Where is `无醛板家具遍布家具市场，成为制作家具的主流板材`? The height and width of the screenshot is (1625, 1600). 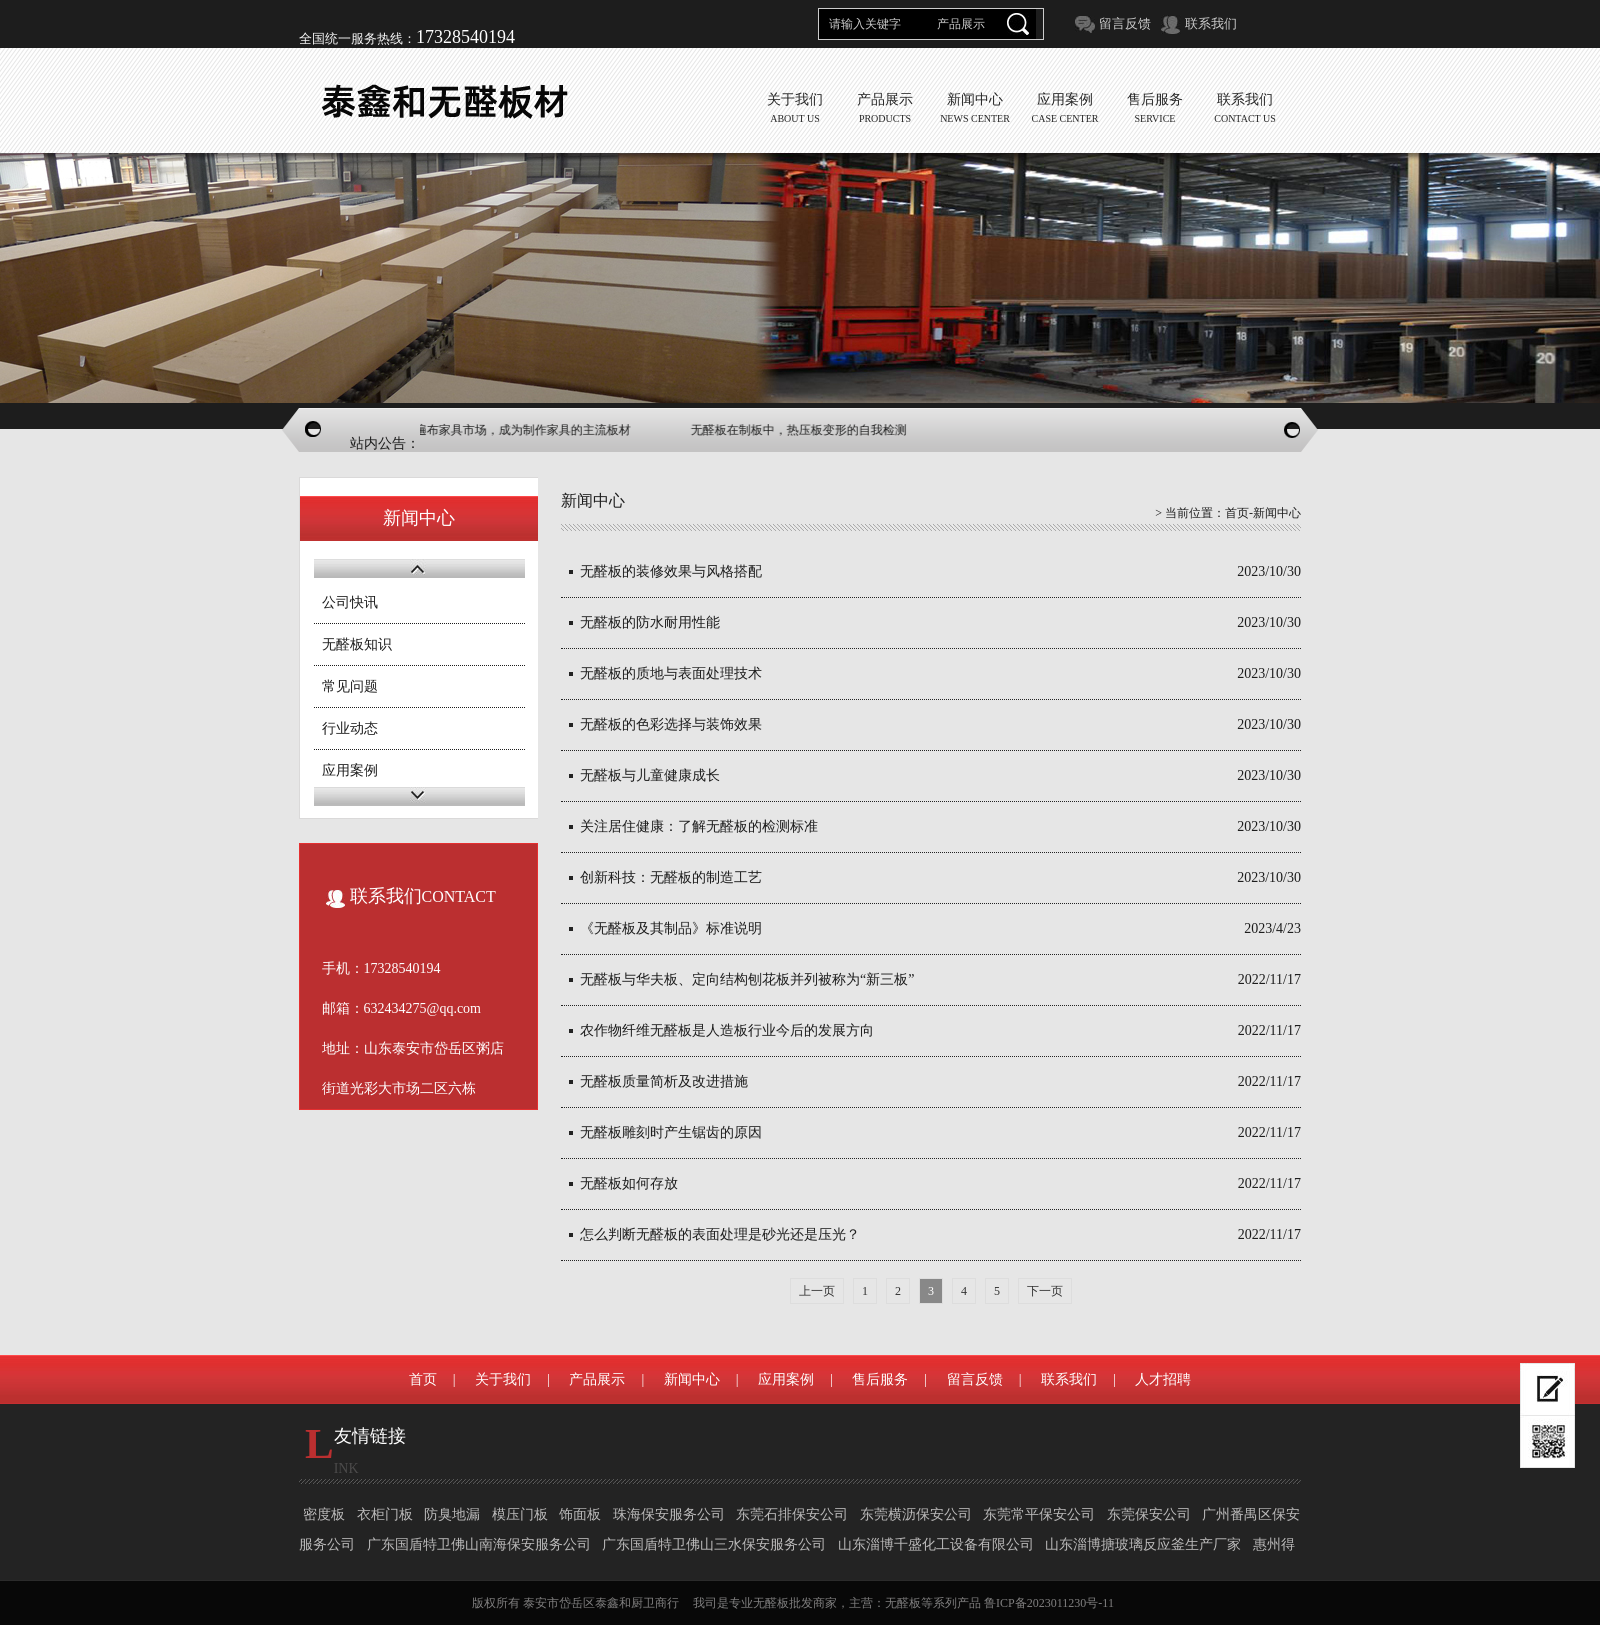 无醛板家具遍布家具市场，成为制作家具的主流板材 is located at coordinates (518, 430).